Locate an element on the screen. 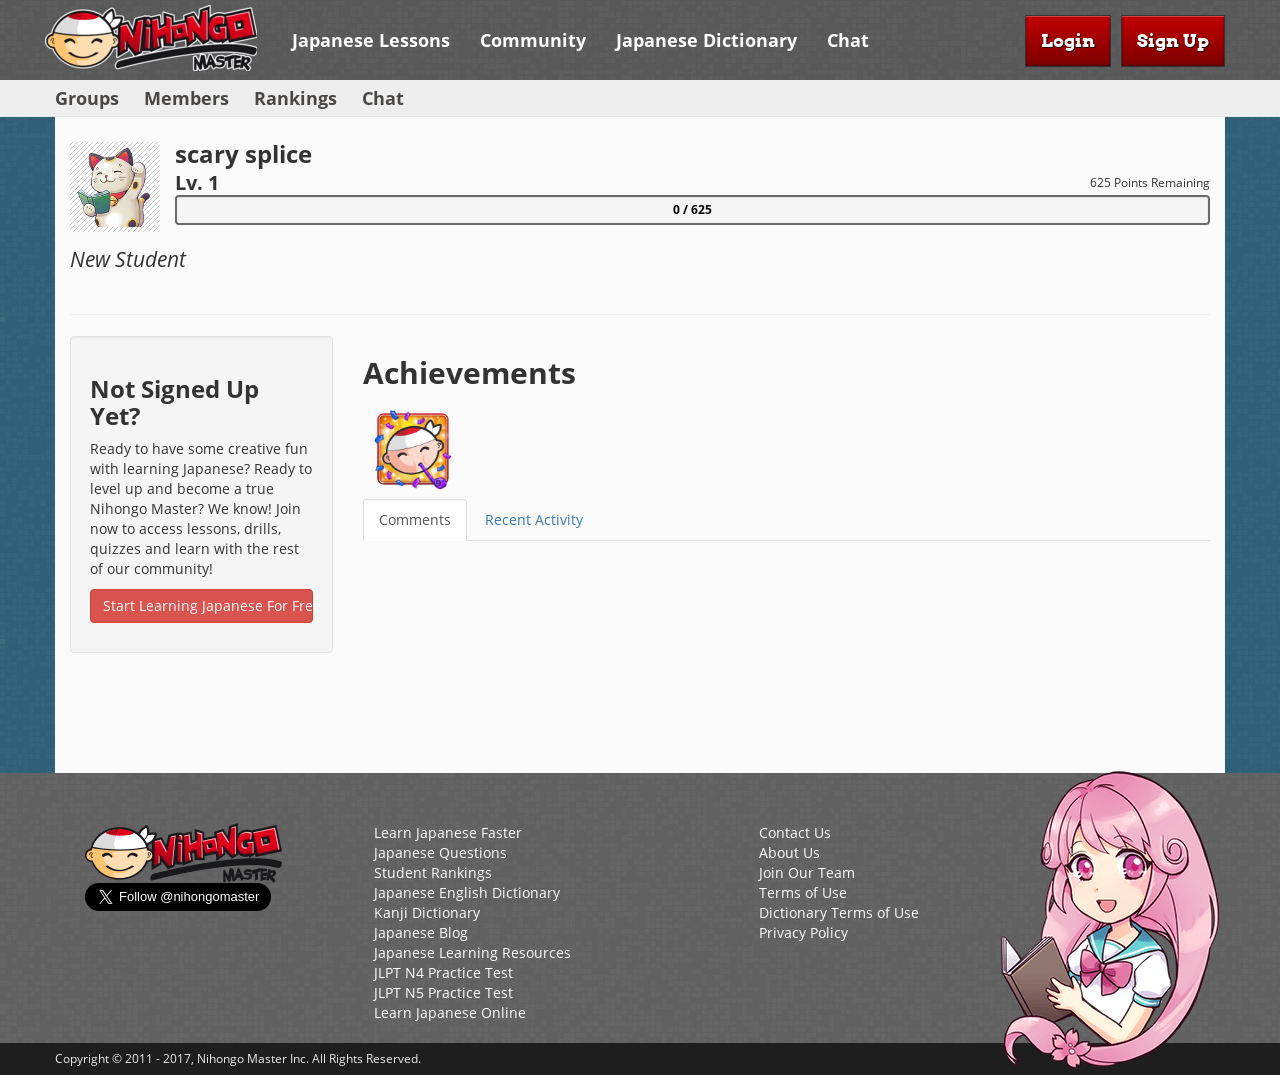  Members is located at coordinates (186, 98).